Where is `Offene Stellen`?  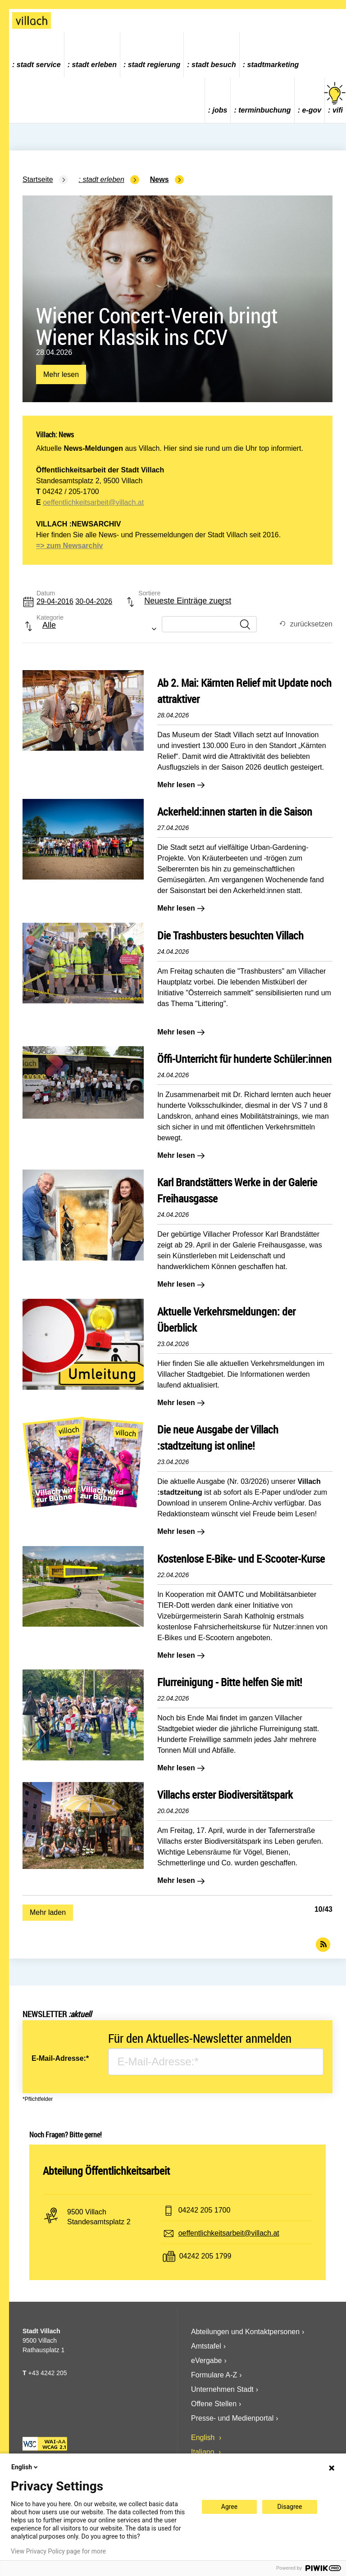 Offene Stellen is located at coordinates (214, 2404).